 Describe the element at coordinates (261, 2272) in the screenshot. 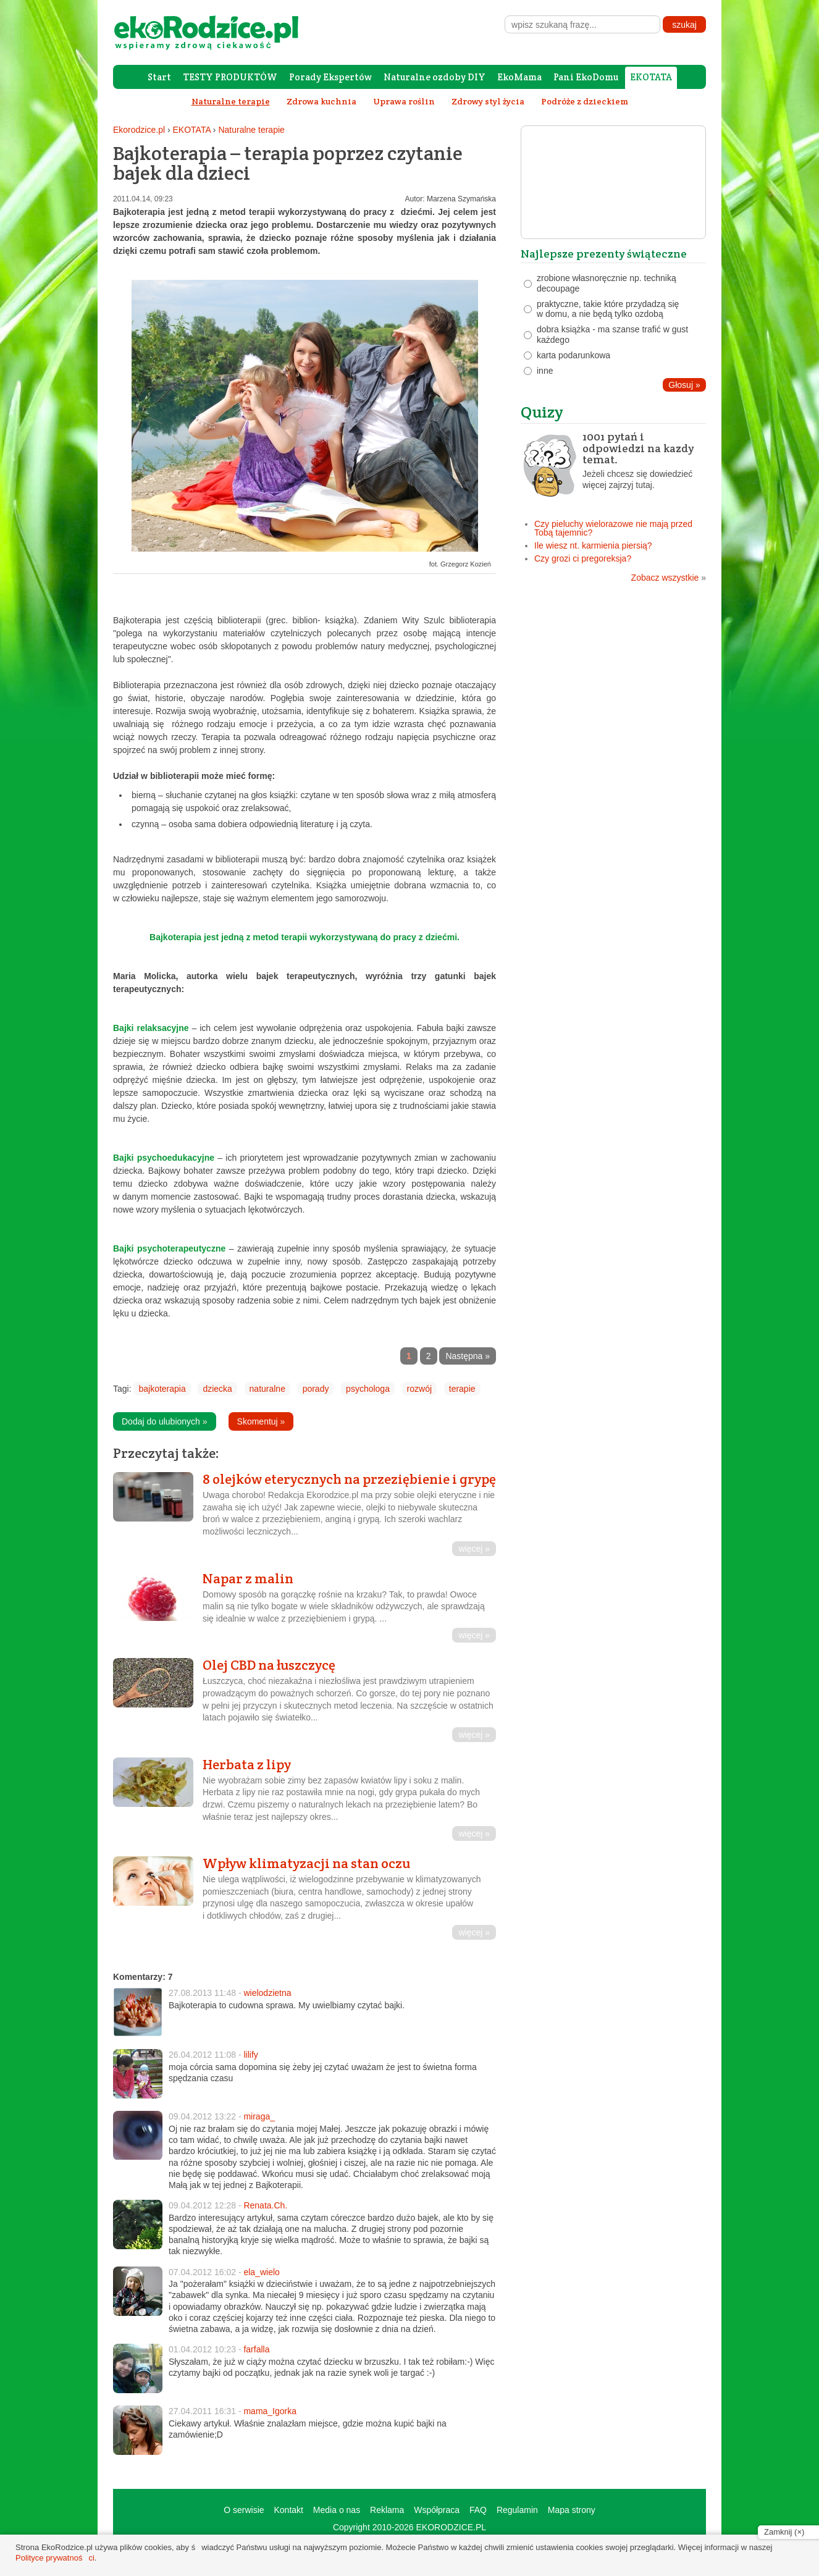

I see `ela_wielo` at that location.